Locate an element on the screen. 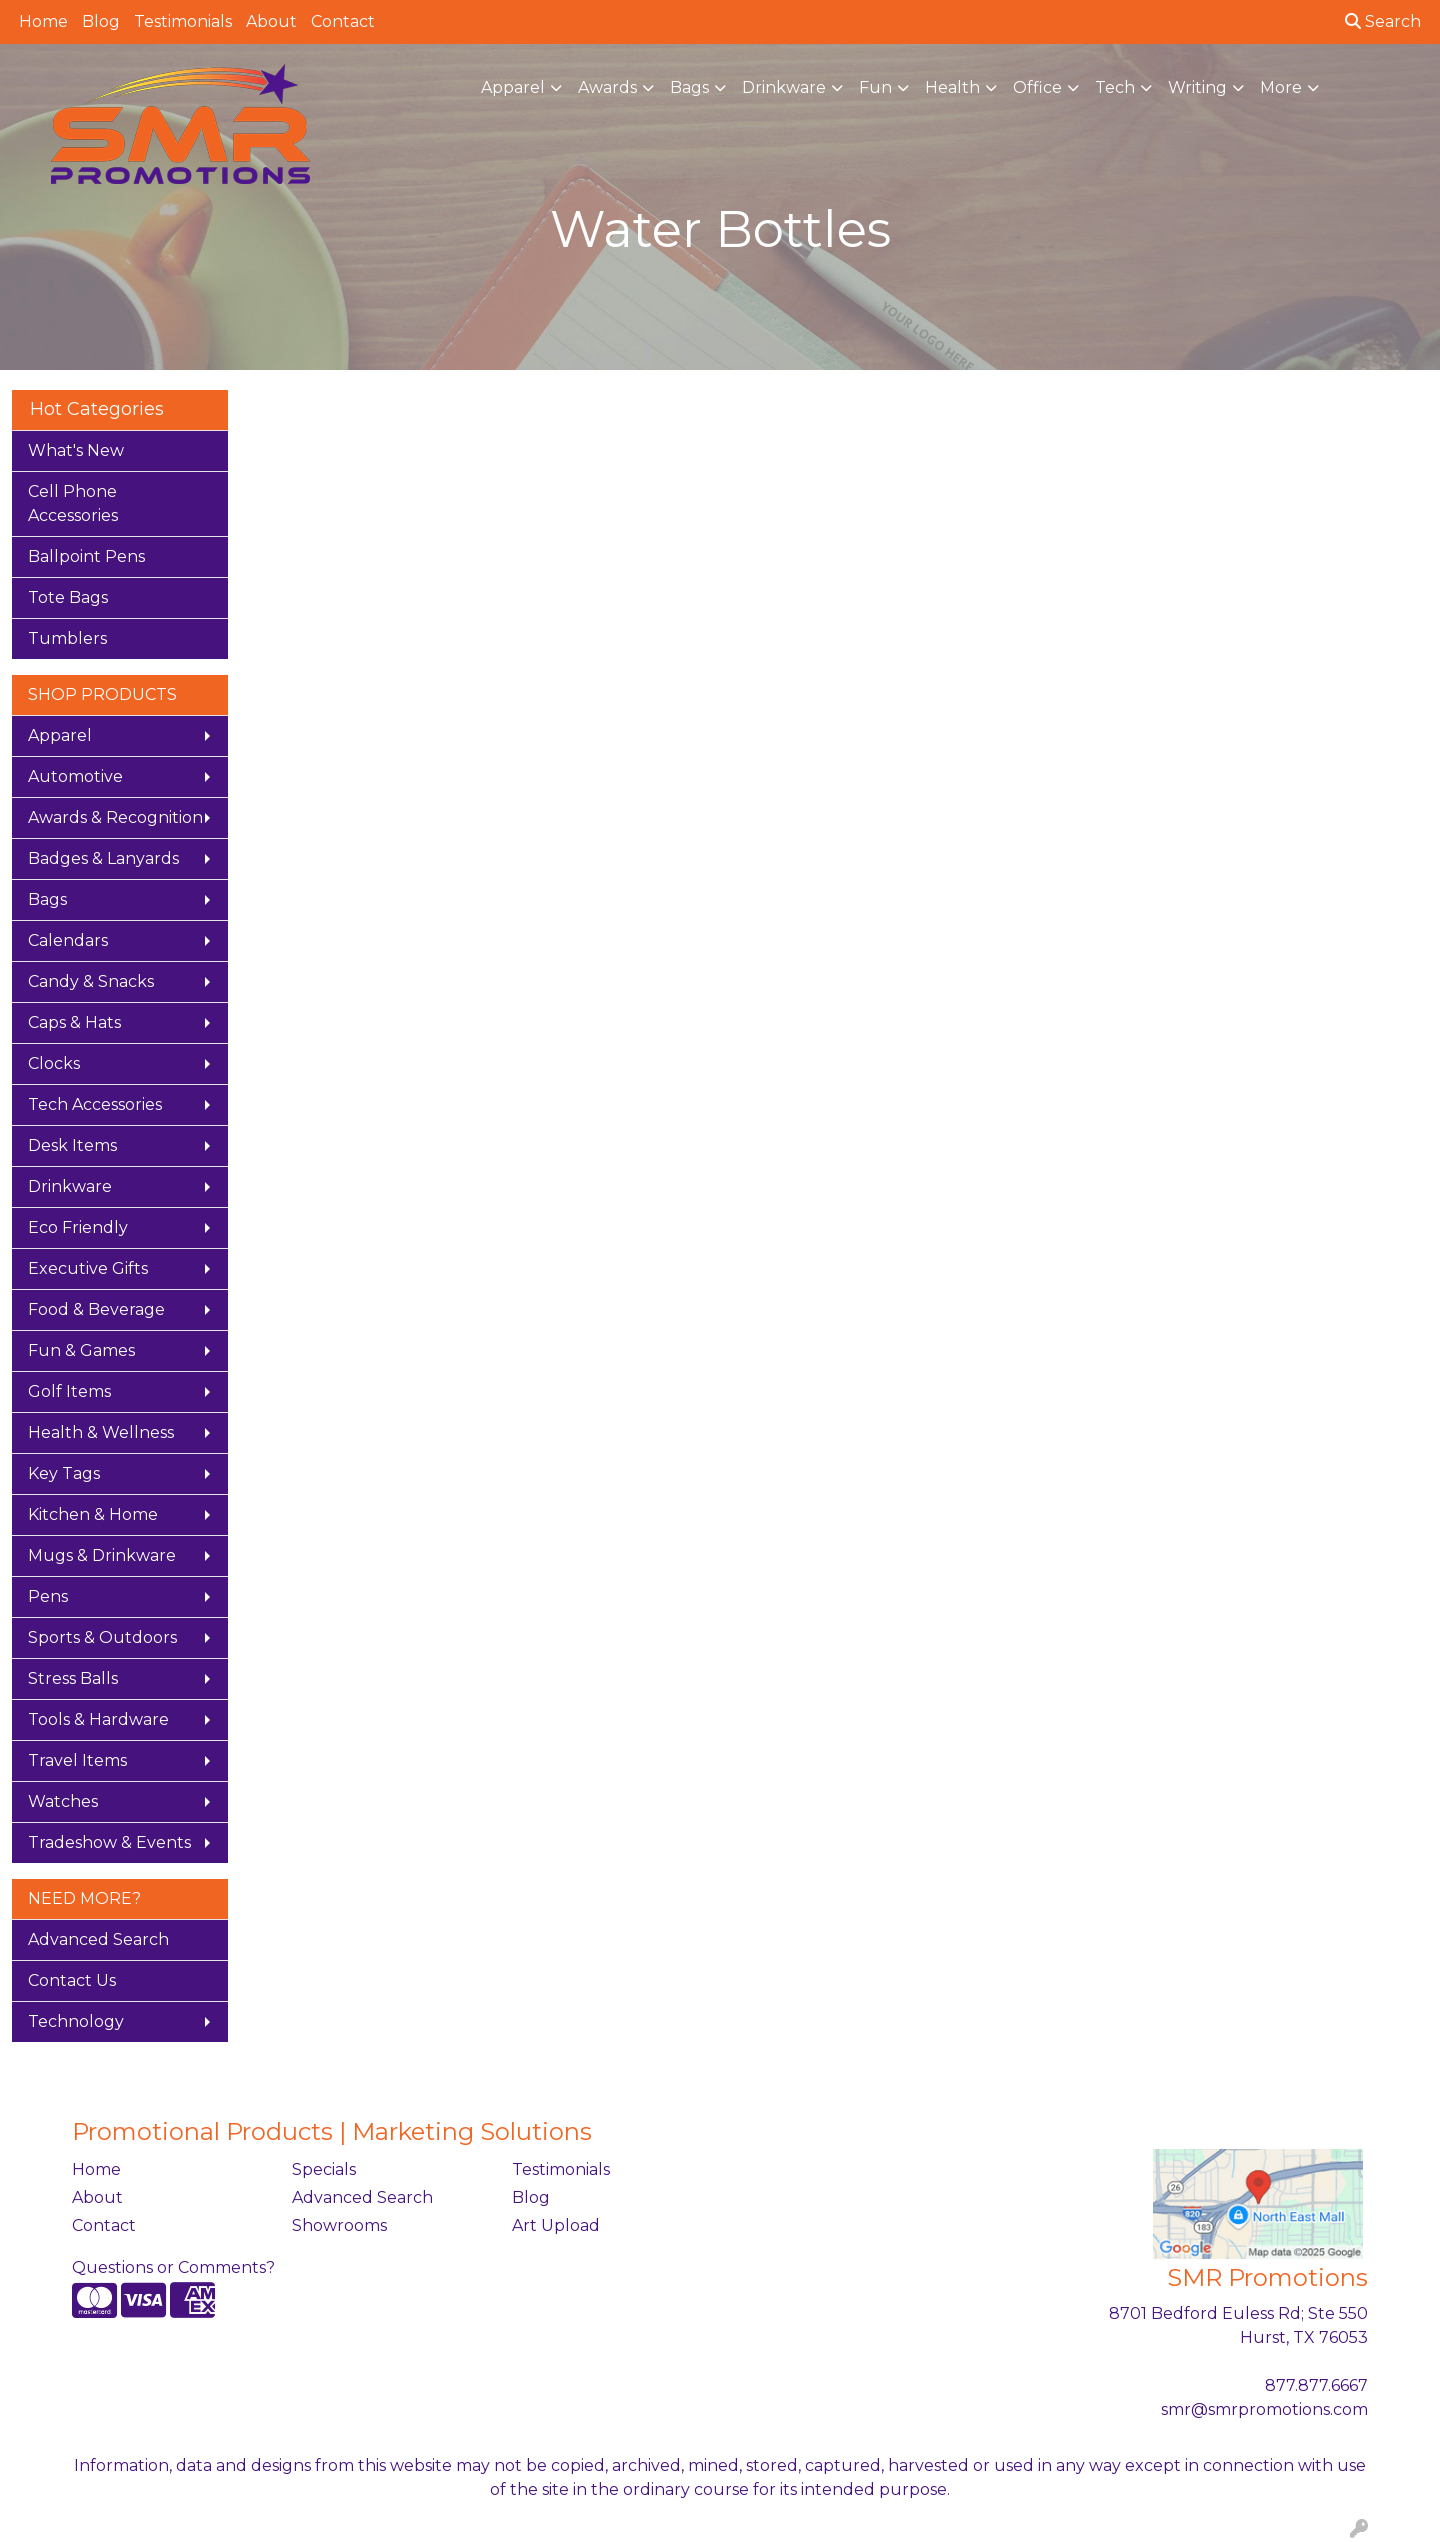 Image resolution: width=1440 pixels, height=2542 pixels. Mugs & Drinkware is located at coordinates (102, 1555).